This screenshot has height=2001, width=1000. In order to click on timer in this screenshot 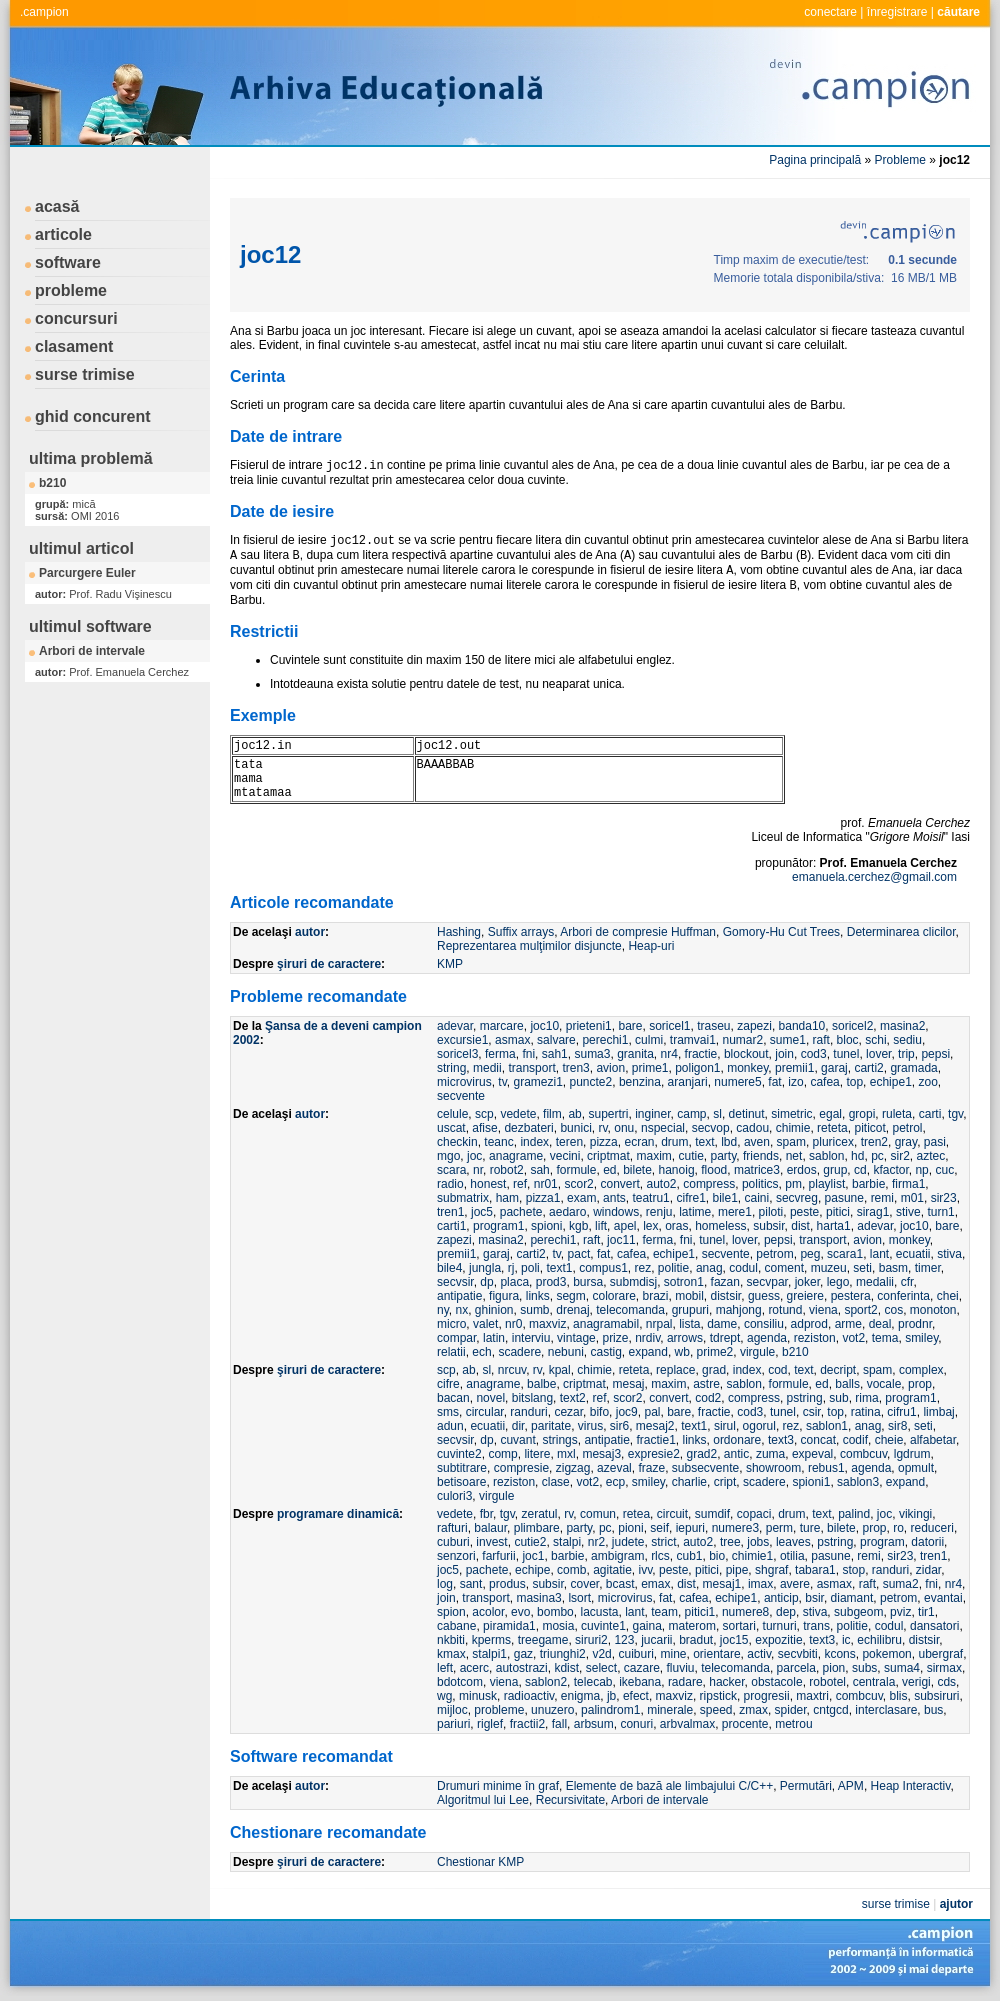, I will do `click(928, 1268)`.